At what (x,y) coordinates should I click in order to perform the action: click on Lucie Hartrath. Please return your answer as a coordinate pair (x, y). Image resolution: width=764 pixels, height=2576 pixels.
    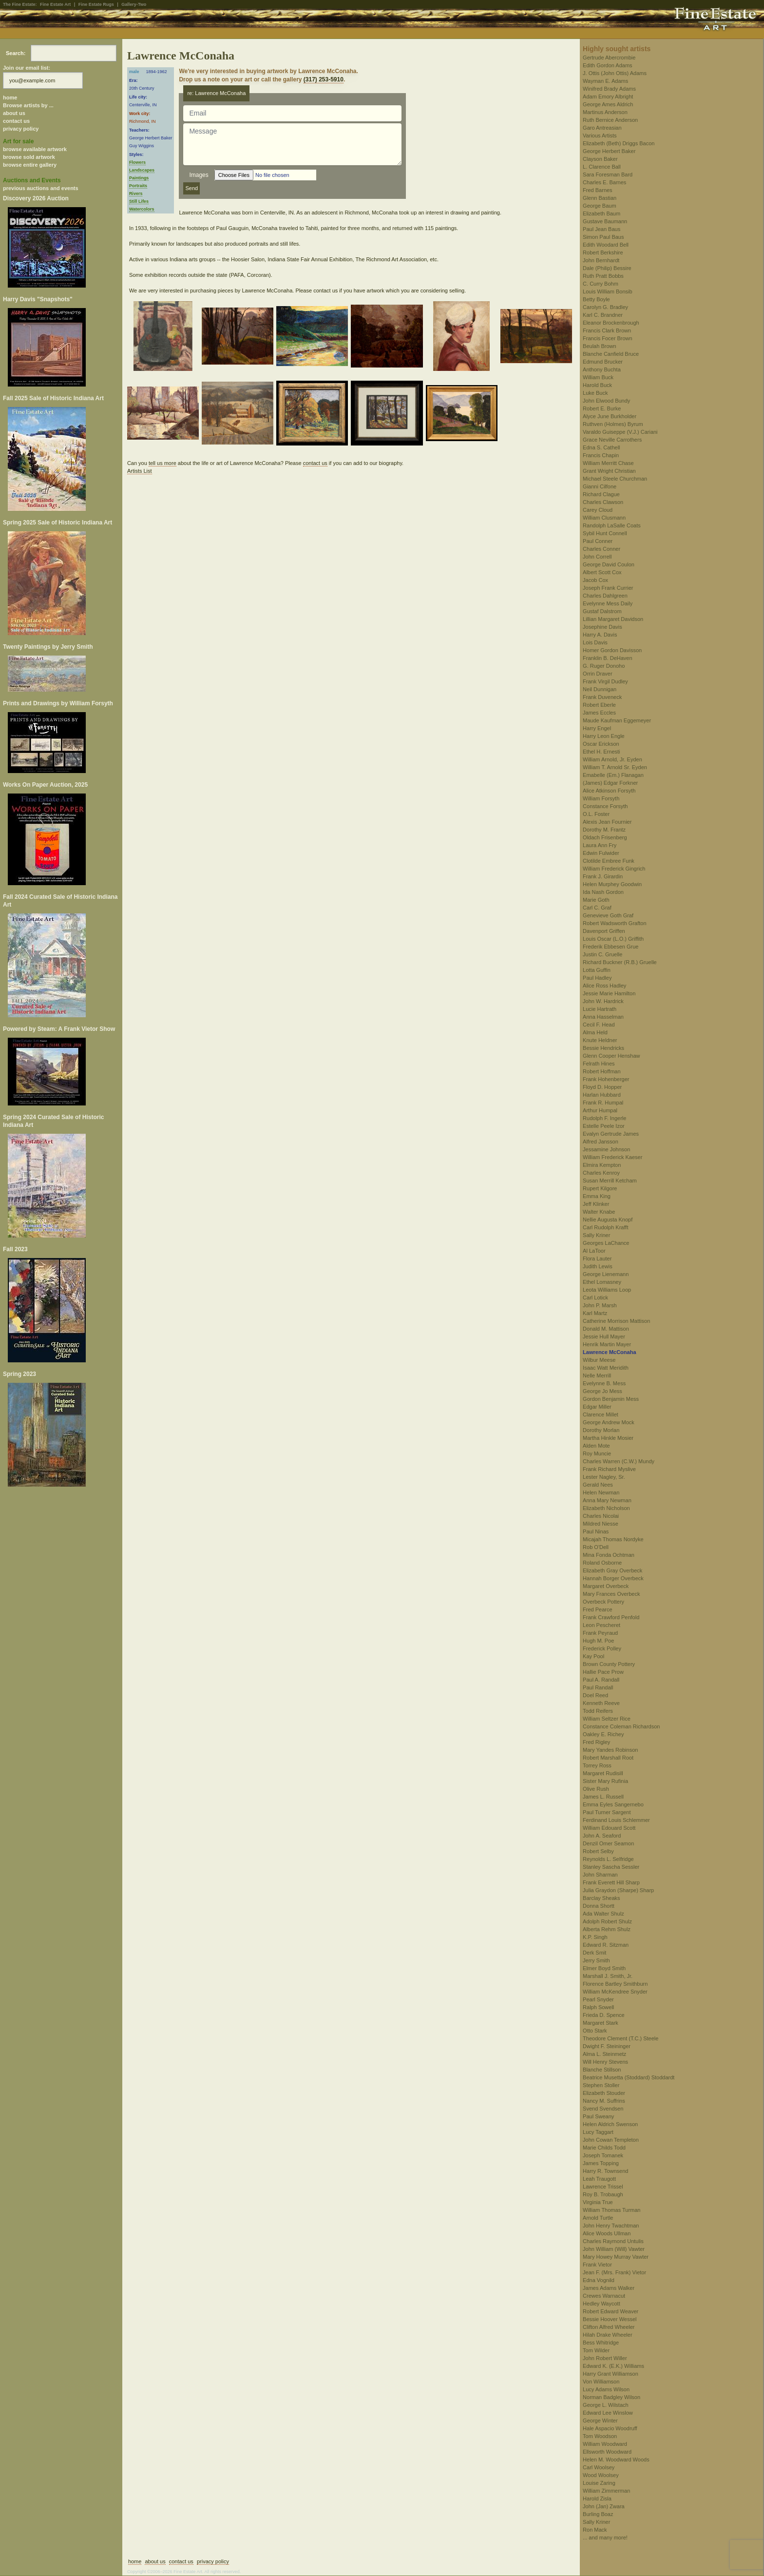
    Looking at the image, I should click on (599, 1009).